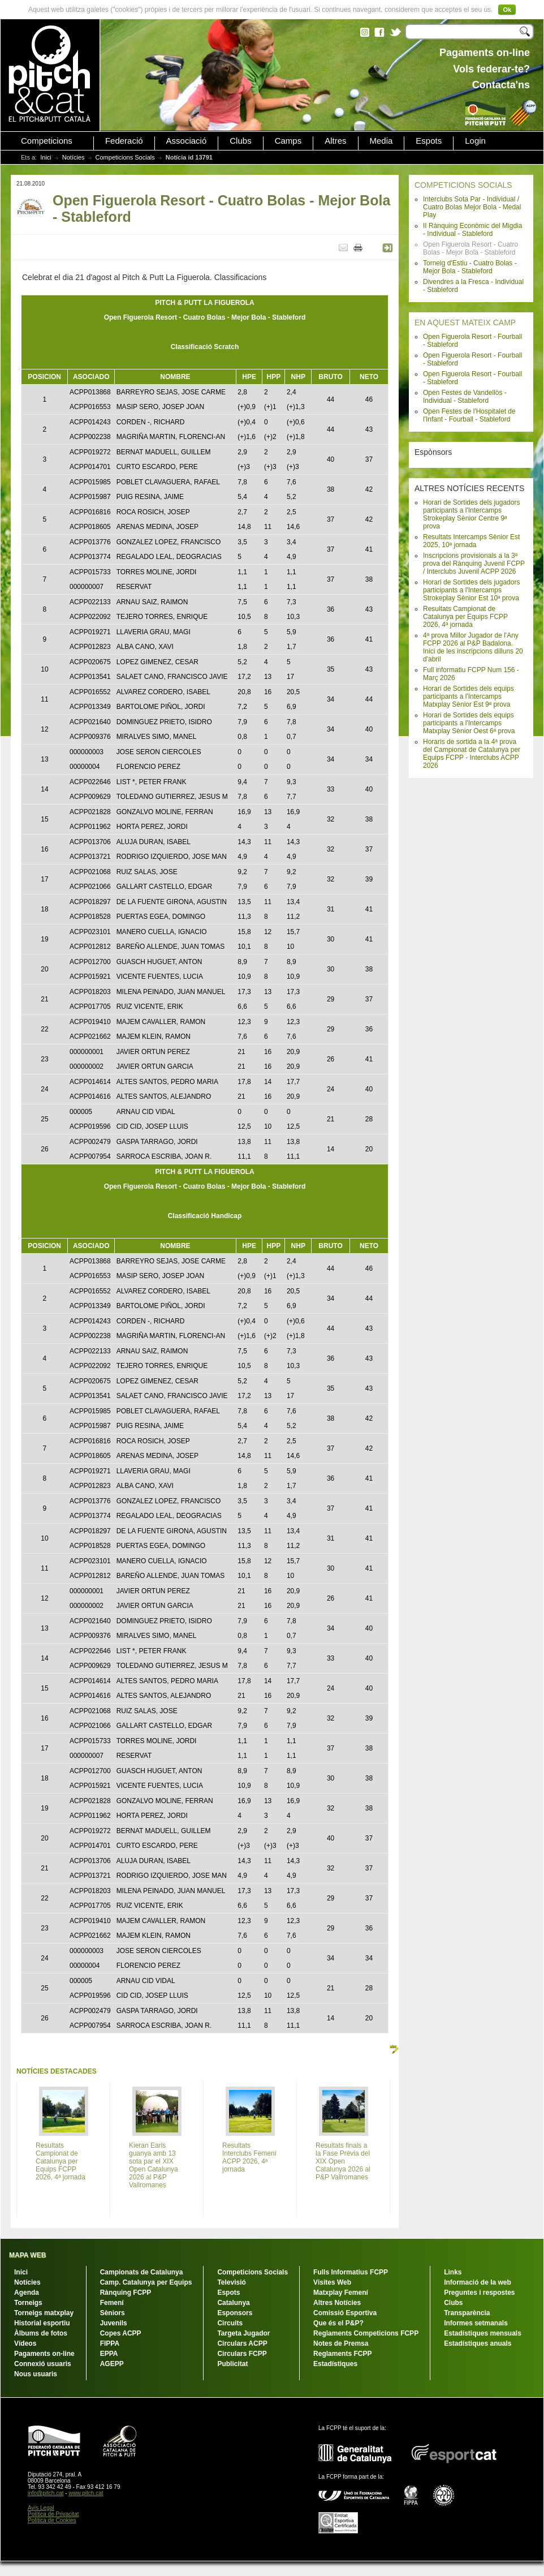 This screenshot has width=544, height=2576. Describe the element at coordinates (25, 2343) in the screenshot. I see `Vídeos` at that location.